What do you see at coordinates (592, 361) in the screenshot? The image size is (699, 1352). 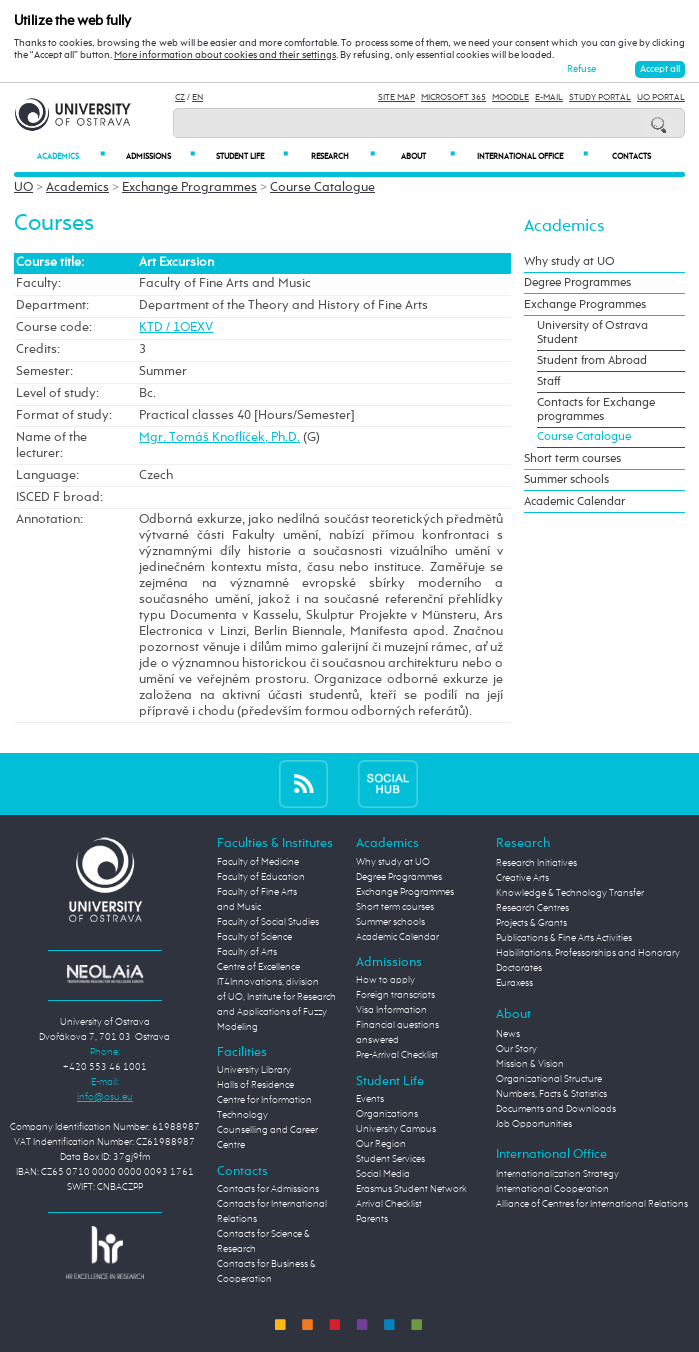 I see `Student from Abroad` at bounding box center [592, 361].